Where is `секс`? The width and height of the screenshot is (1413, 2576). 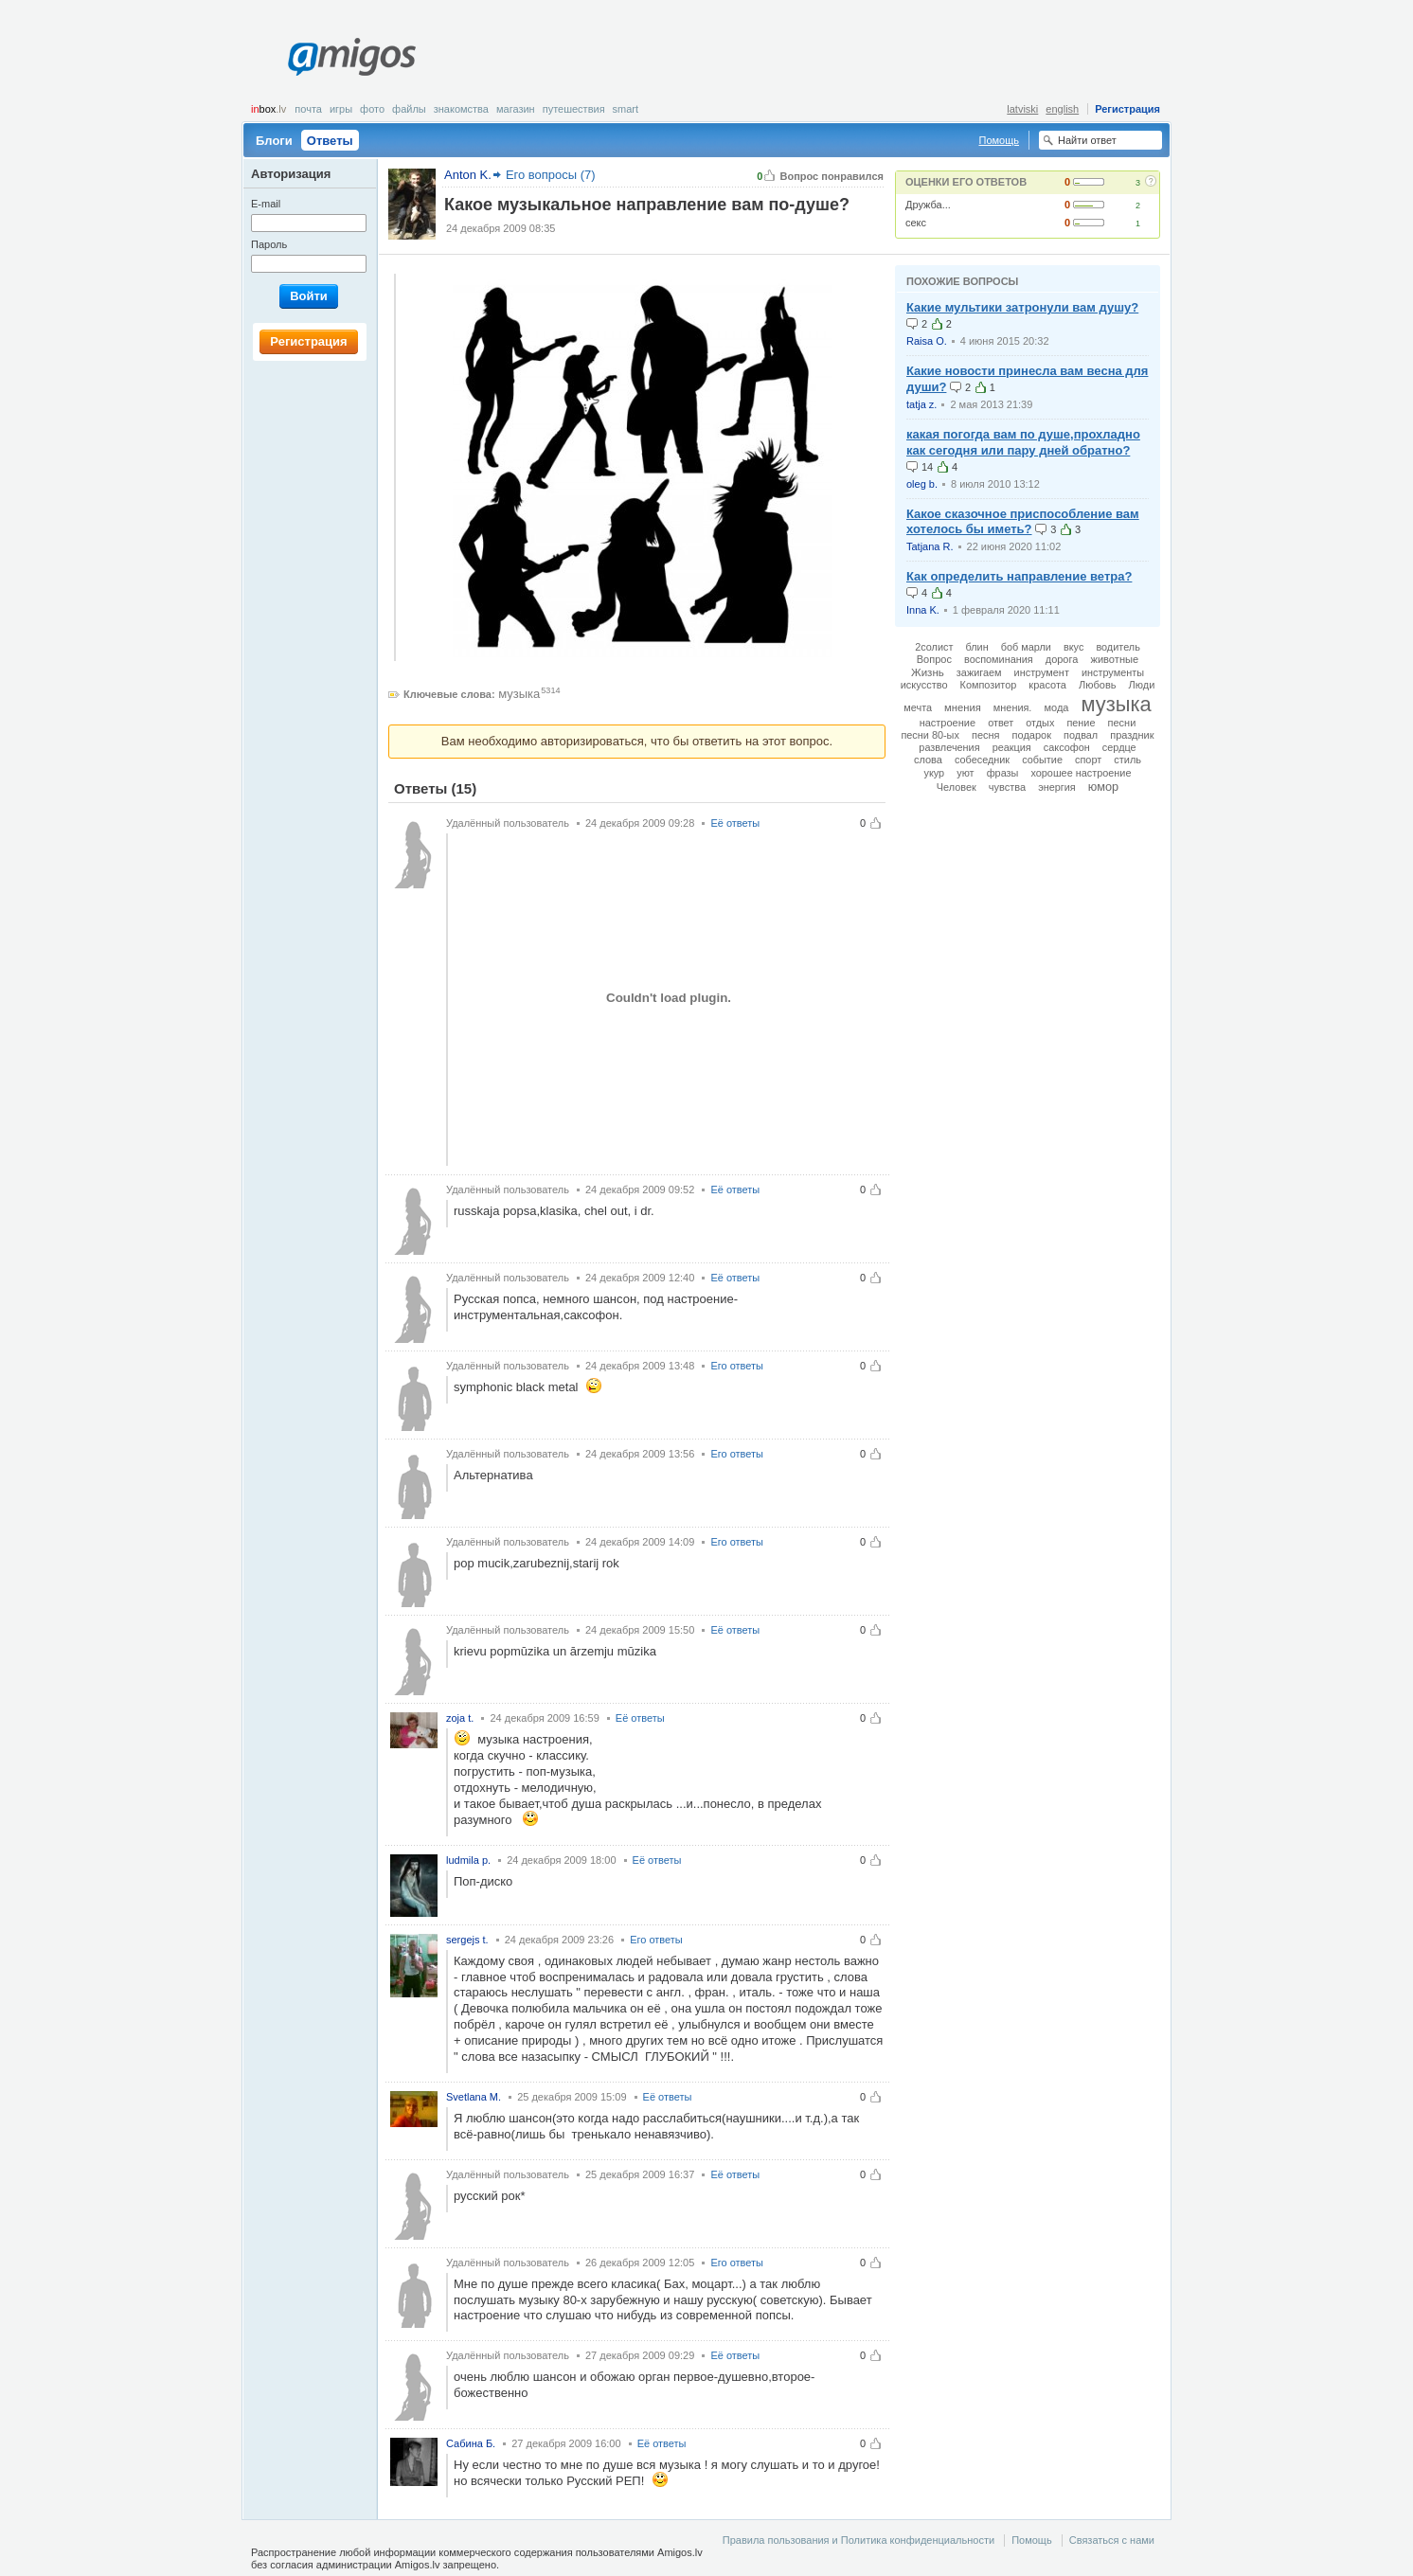 секс is located at coordinates (915, 222).